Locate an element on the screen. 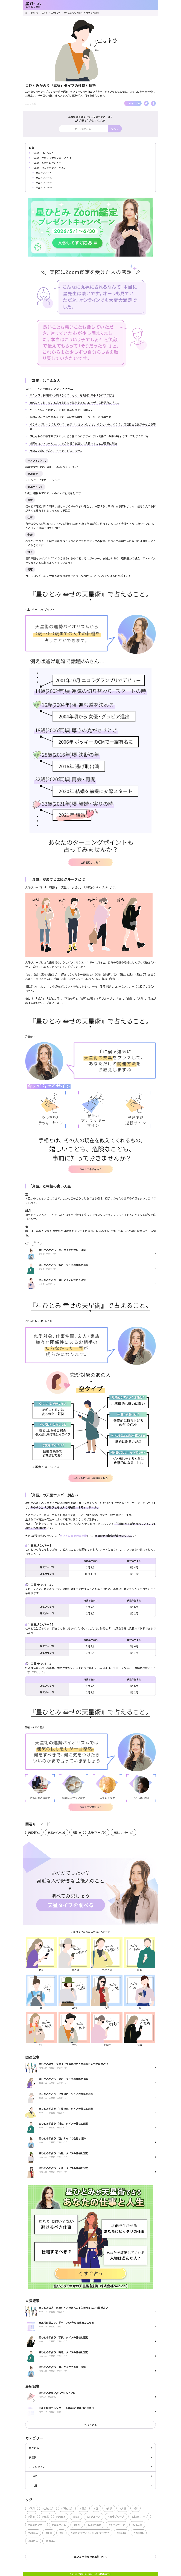  あなたの手相を占う is located at coordinates (90, 1169).